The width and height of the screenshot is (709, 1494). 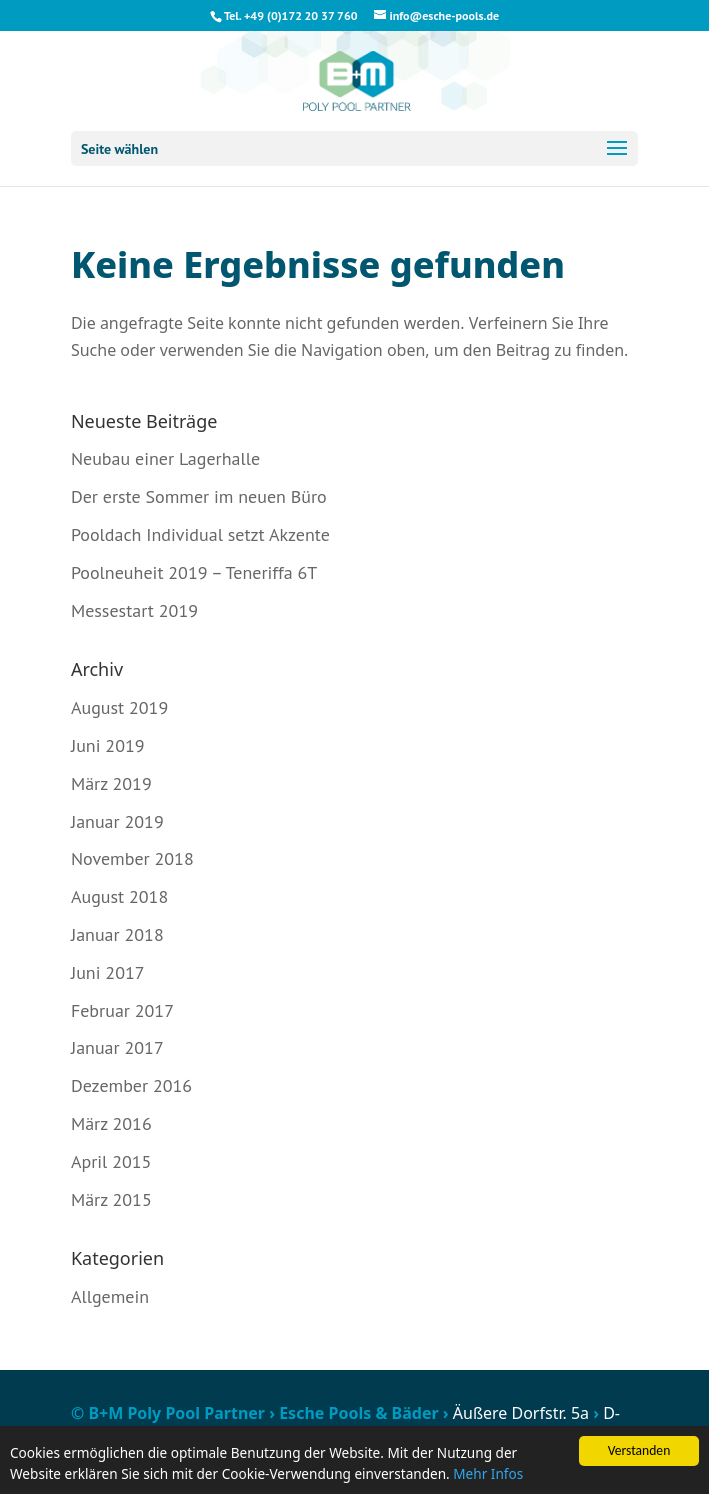 I want to click on August 2018, so click(x=119, y=896).